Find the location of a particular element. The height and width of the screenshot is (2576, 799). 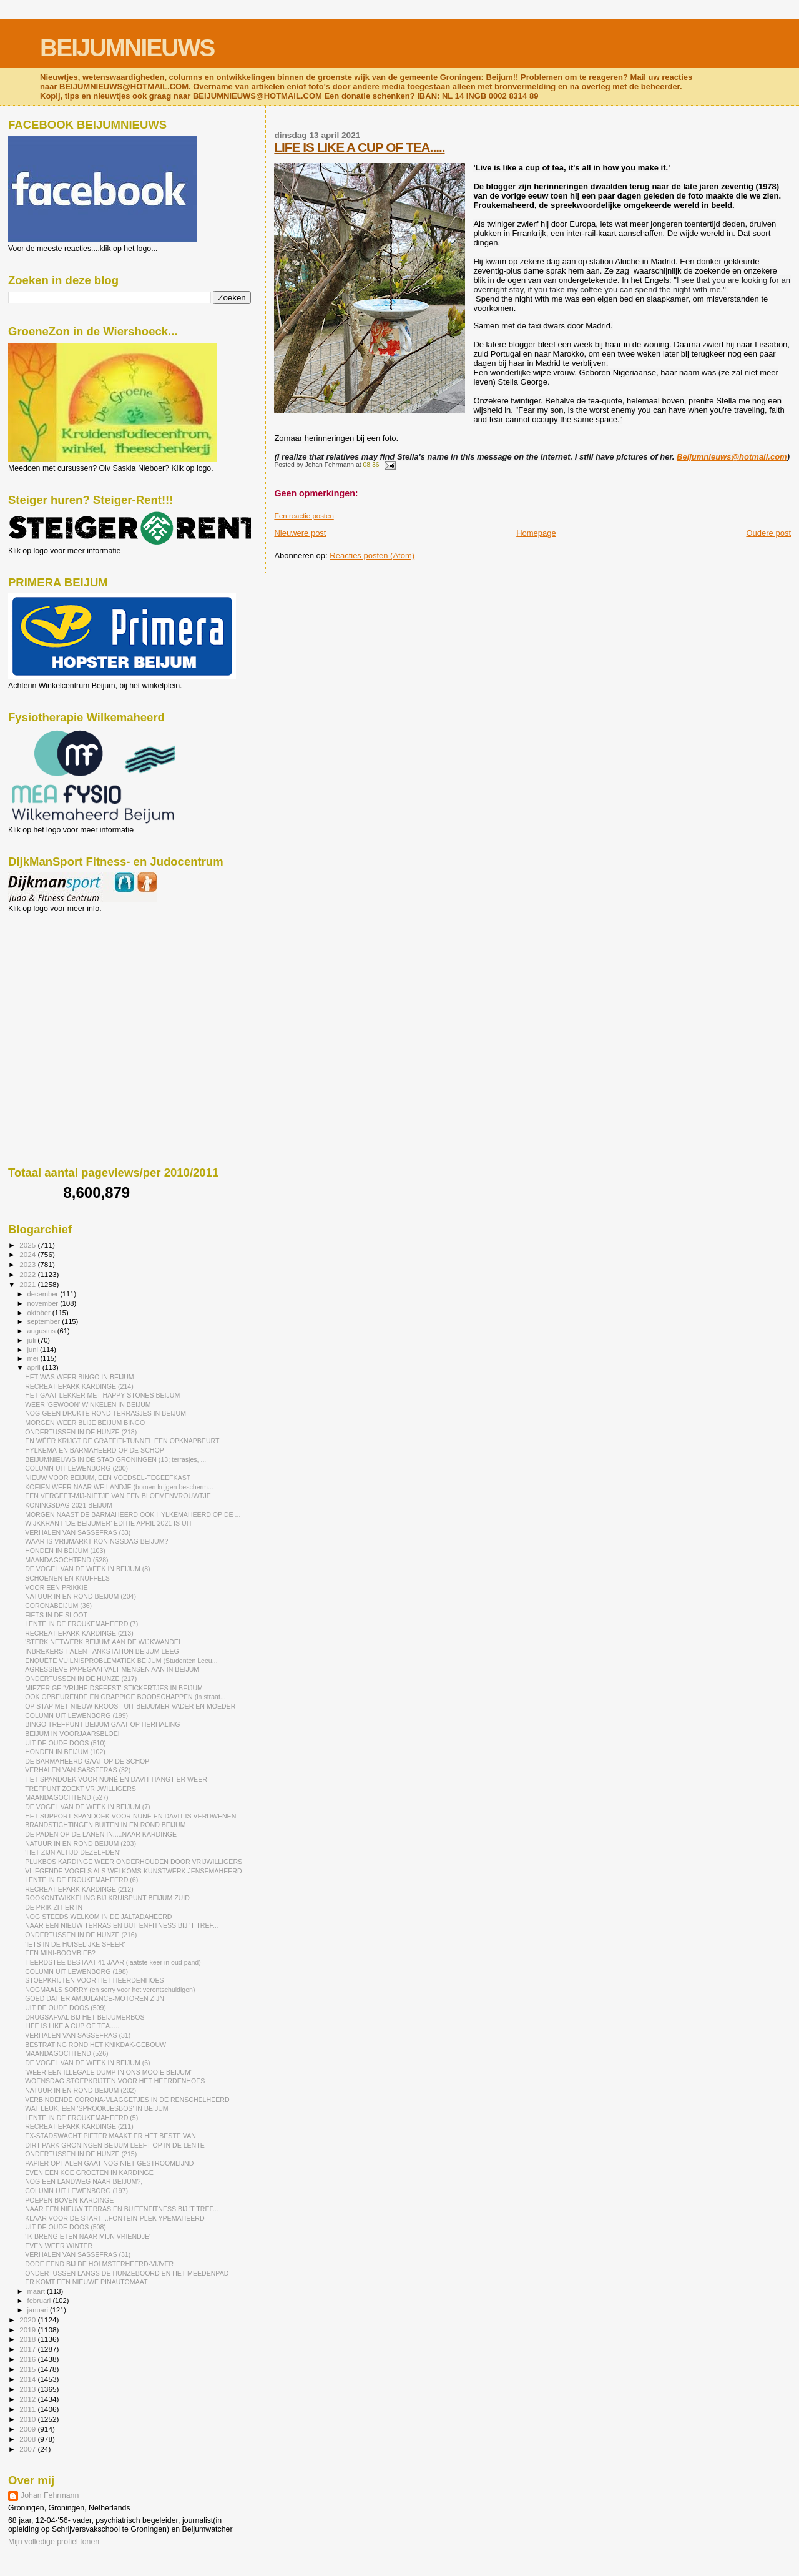

WAAR IS VRIJMARKT KONINGSDAG BEIJUM? is located at coordinates (96, 1541).